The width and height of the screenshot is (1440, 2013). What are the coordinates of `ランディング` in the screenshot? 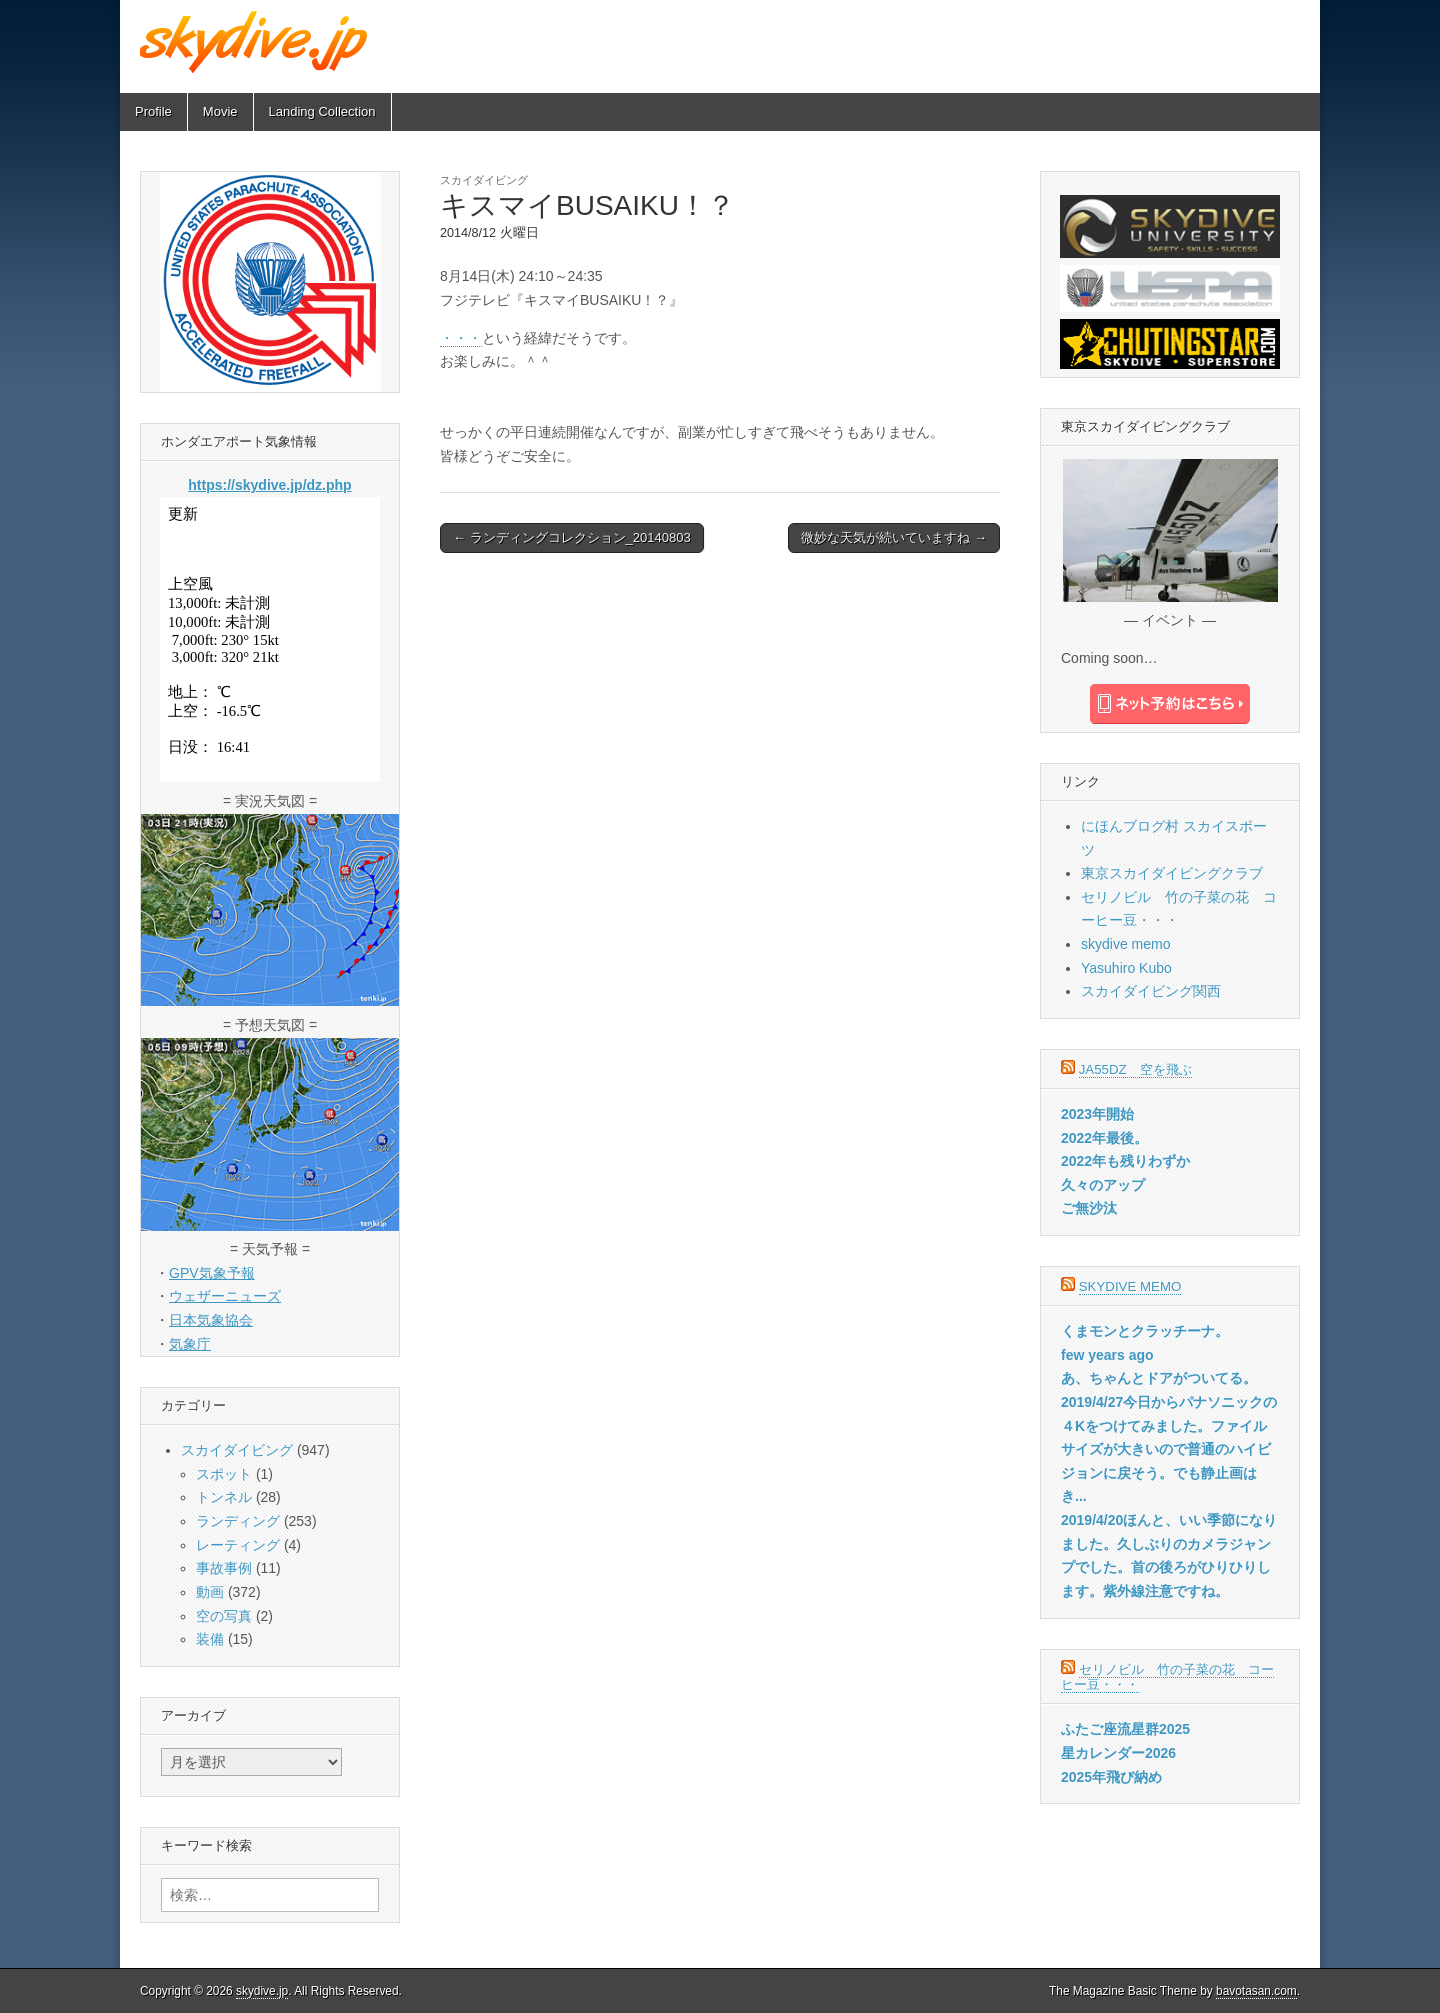 It's located at (238, 1521).